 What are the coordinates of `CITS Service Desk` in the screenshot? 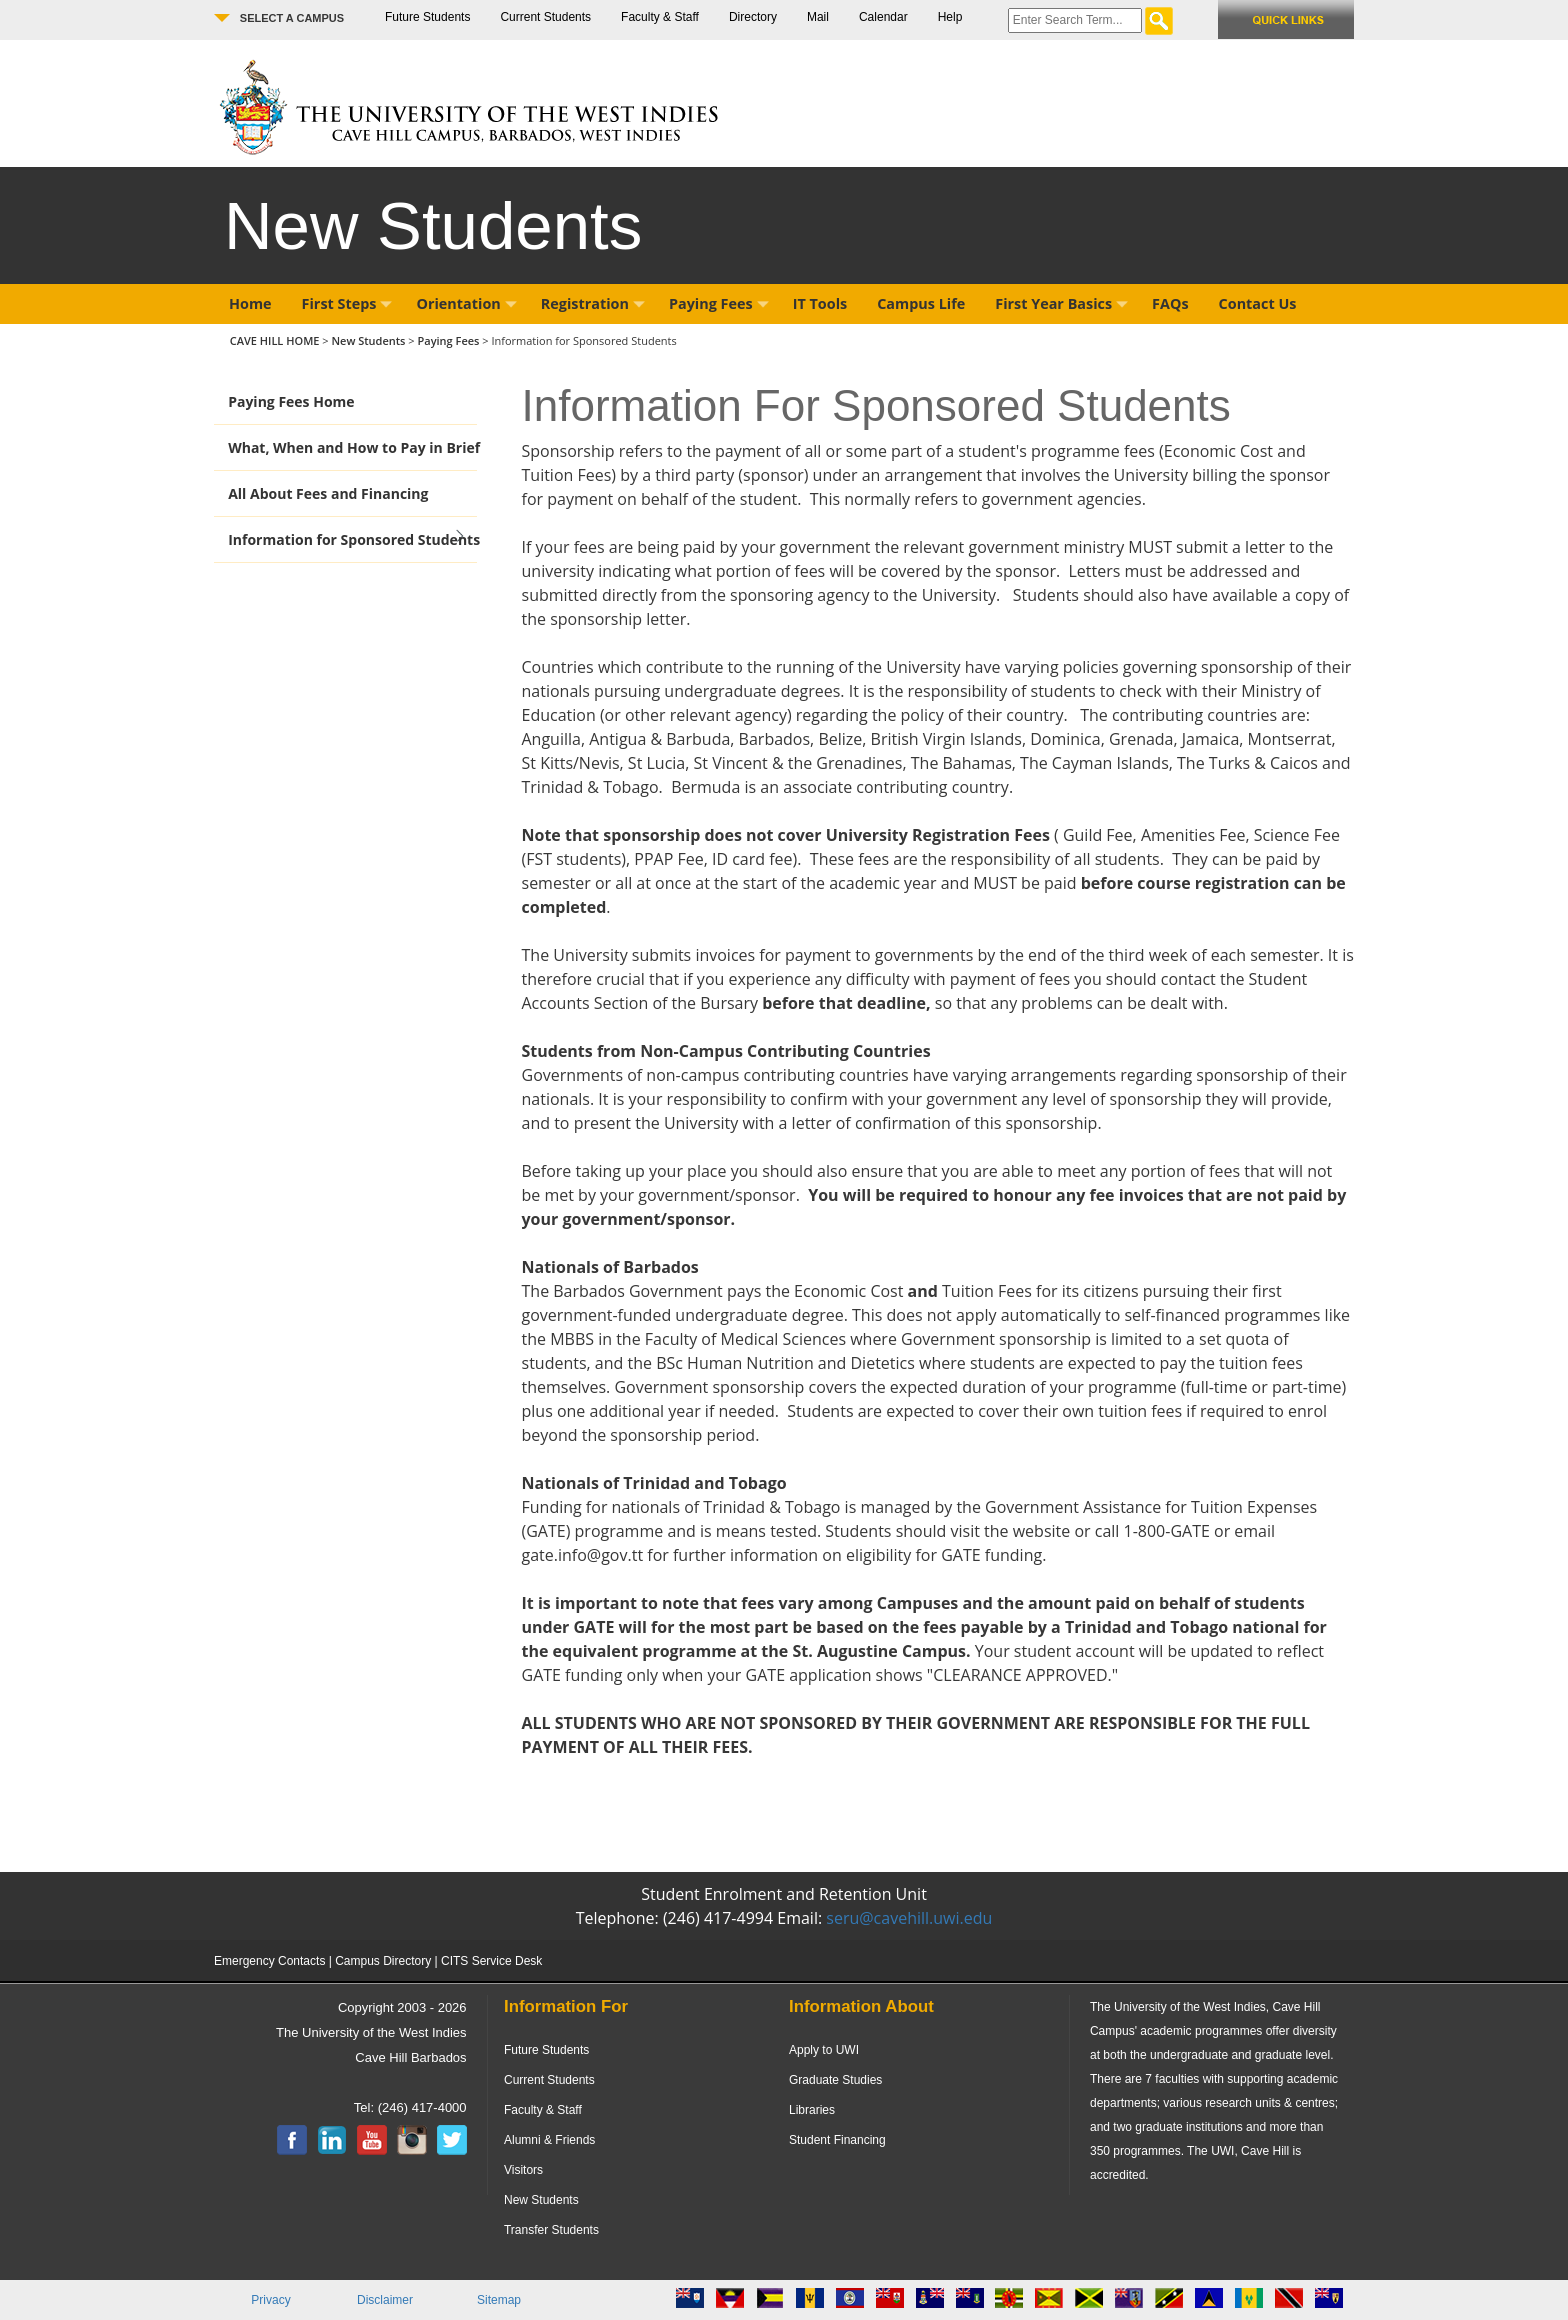 It's located at (491, 1961).